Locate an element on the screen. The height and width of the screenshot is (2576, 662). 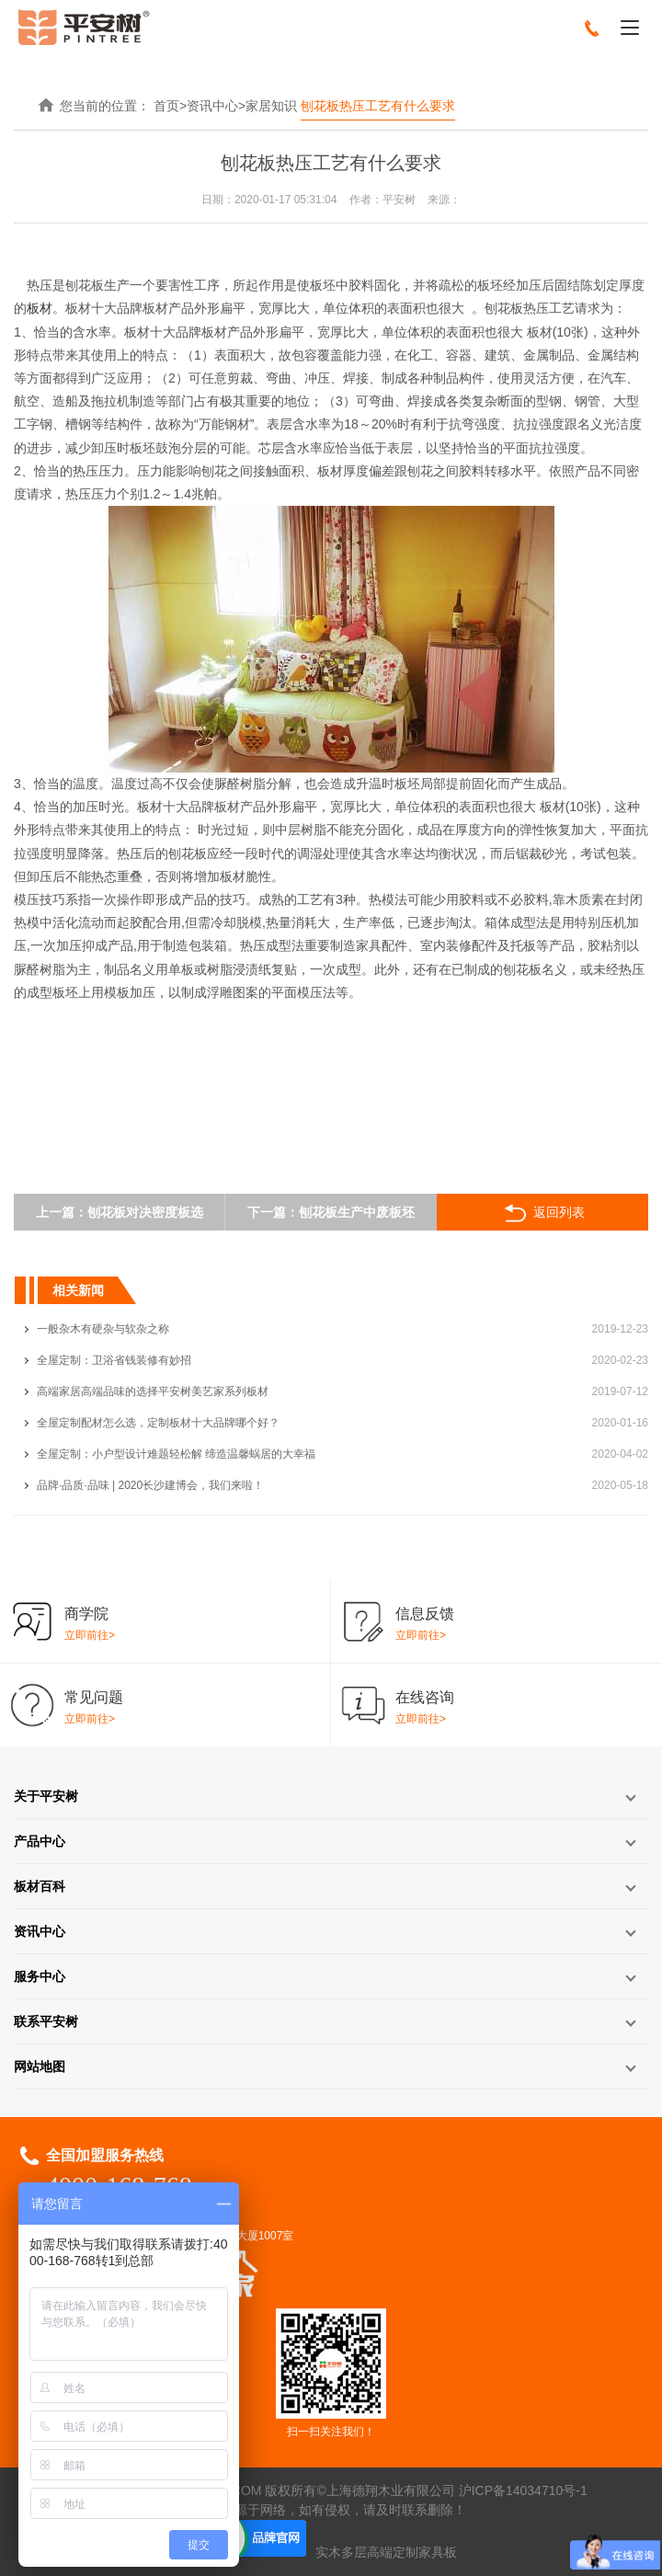
品牌·品质·品味 | 2020长沙建博会，我们来啦！ is located at coordinates (150, 1485).